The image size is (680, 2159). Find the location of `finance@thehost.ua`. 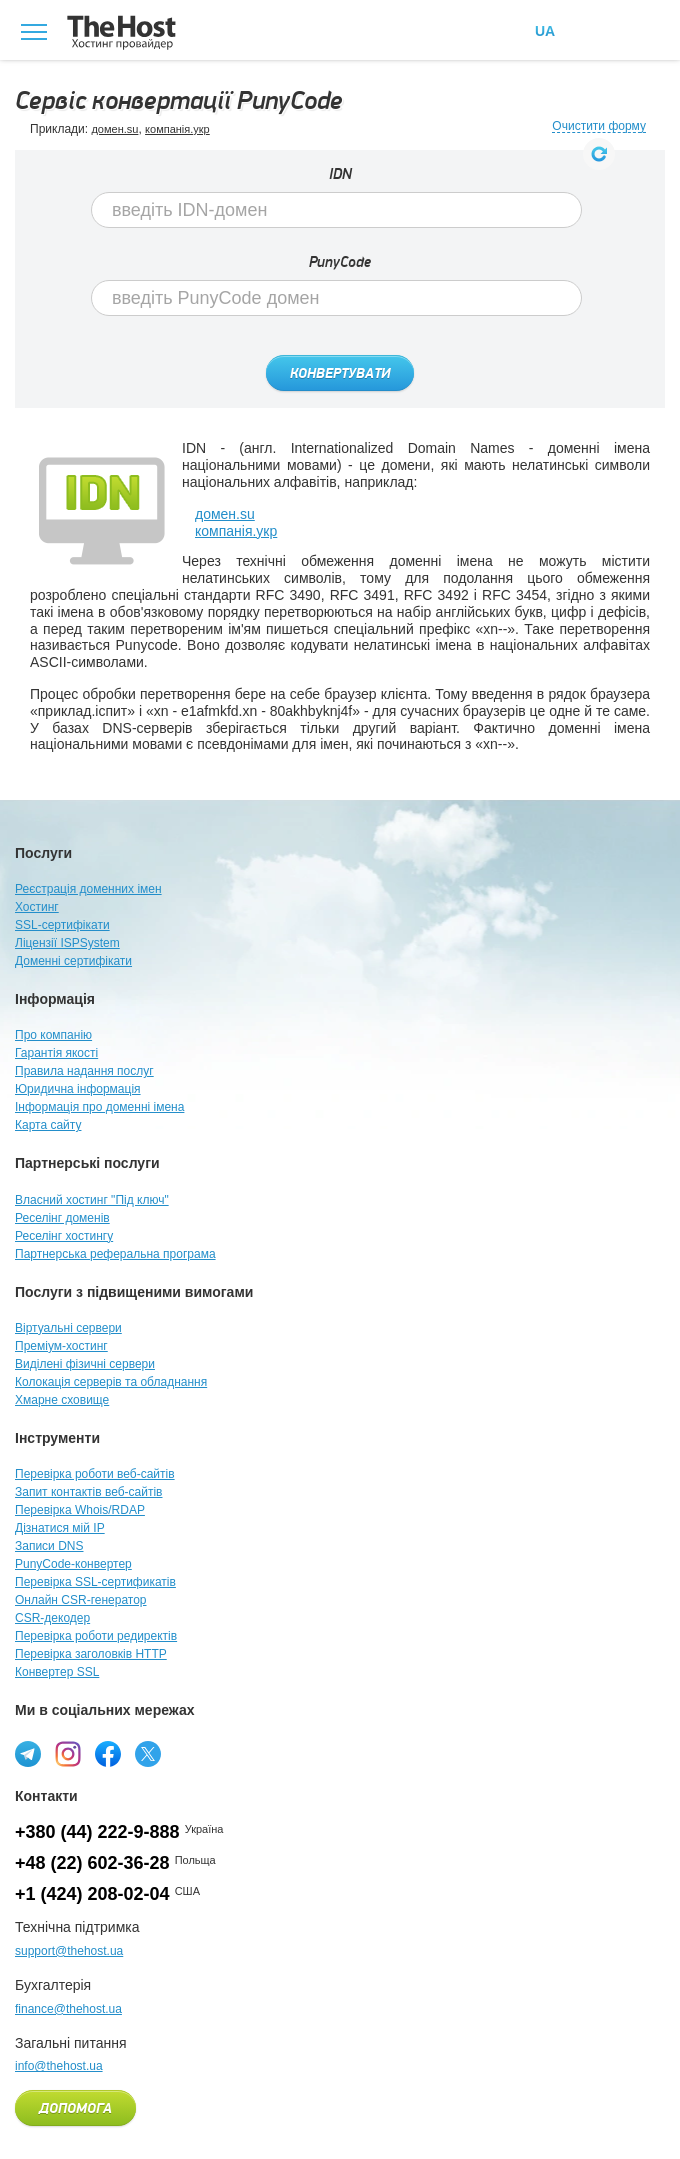

finance@thehost.ua is located at coordinates (68, 2009).